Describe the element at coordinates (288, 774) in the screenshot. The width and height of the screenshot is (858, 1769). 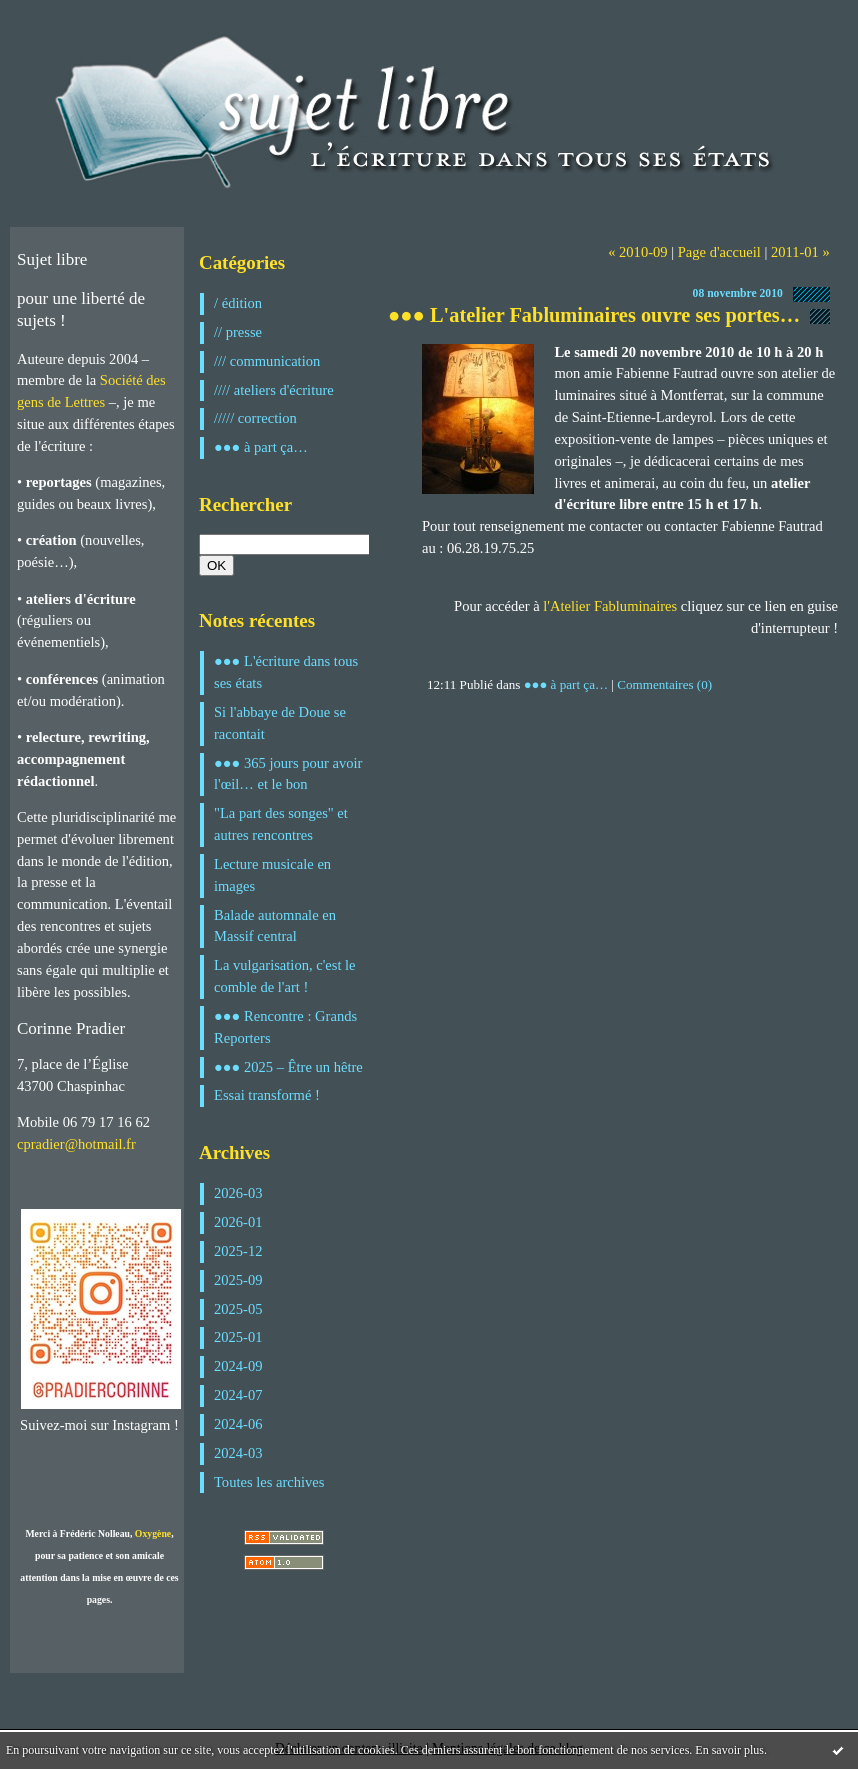
I see `●●● 365 jours pour avoir l'œil… et le bon` at that location.